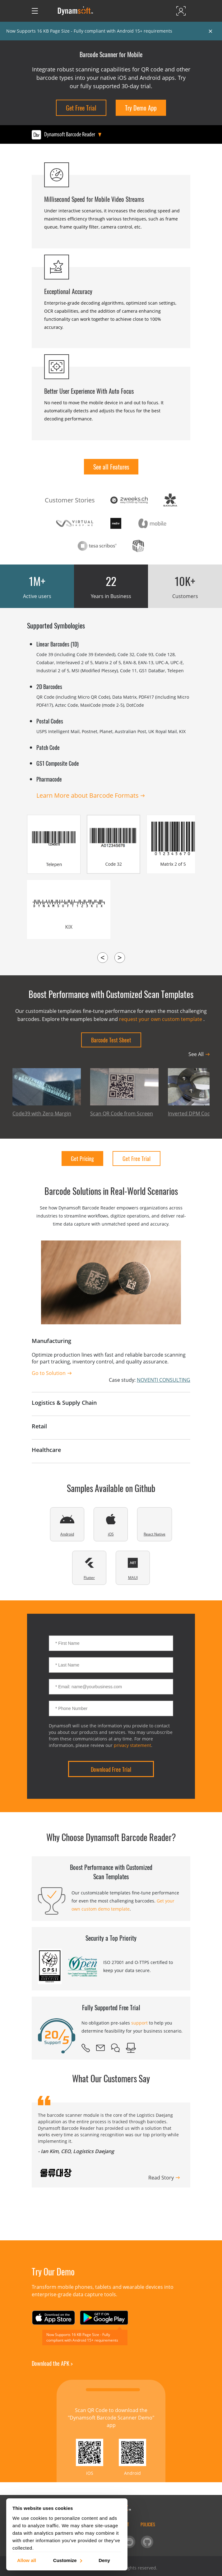 This screenshot has height=2576, width=222. Describe the element at coordinates (49, 1373) in the screenshot. I see `Go to Solution` at that location.